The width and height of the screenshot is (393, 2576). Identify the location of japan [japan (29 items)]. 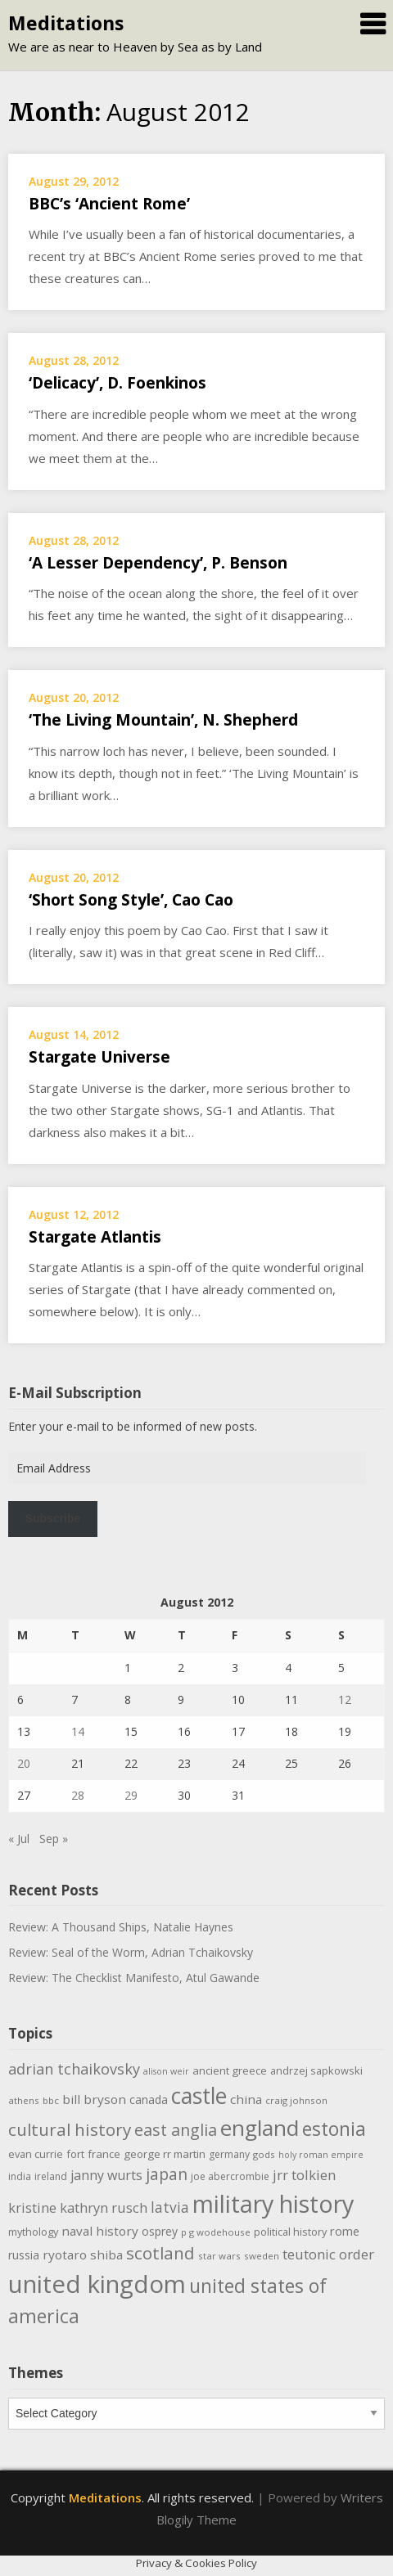
(166, 2174).